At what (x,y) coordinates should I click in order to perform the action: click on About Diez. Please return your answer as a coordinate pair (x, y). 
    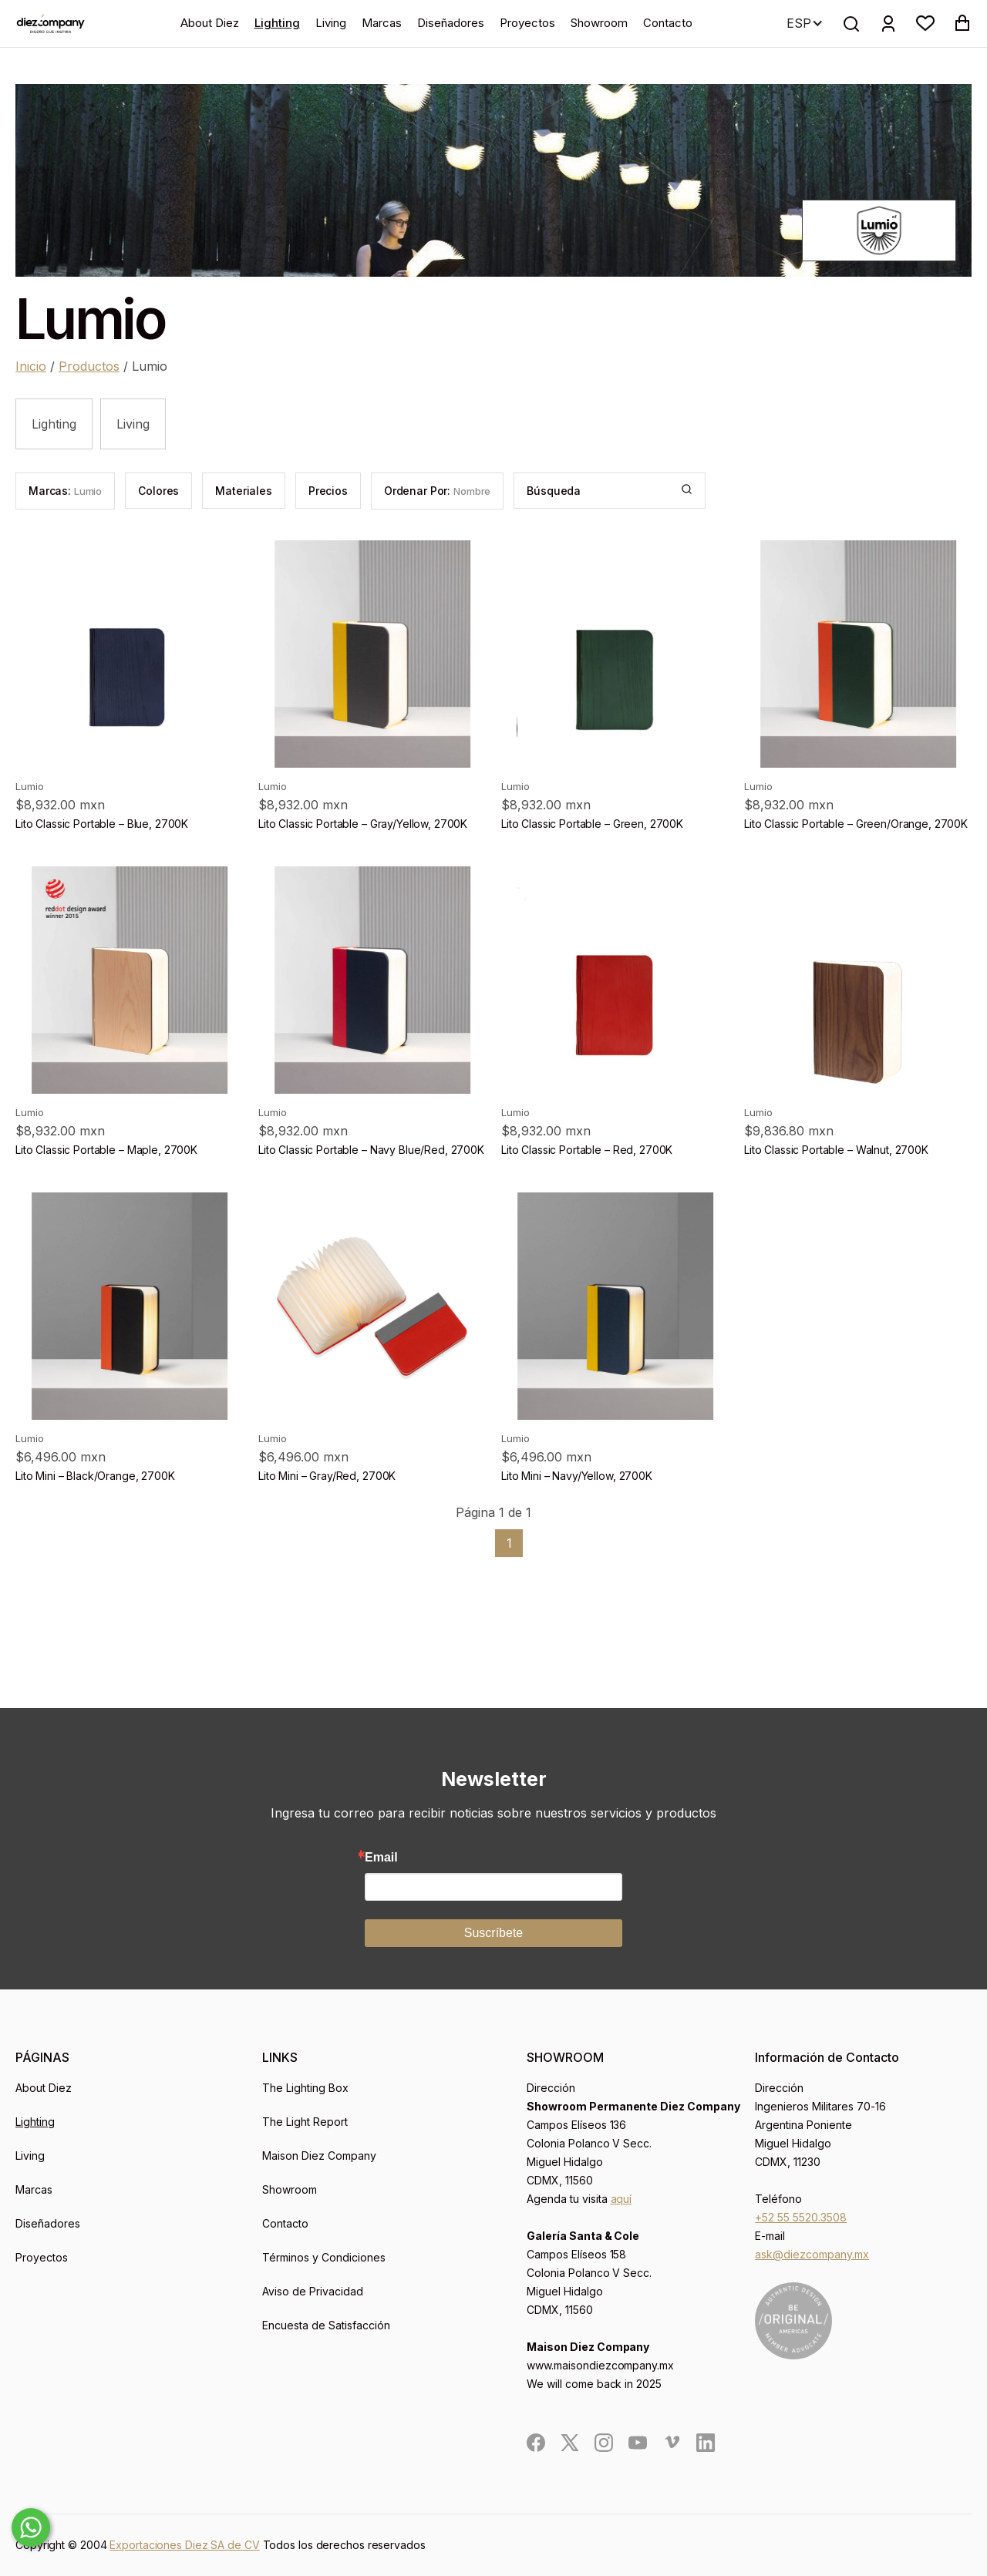
    Looking at the image, I should click on (209, 22).